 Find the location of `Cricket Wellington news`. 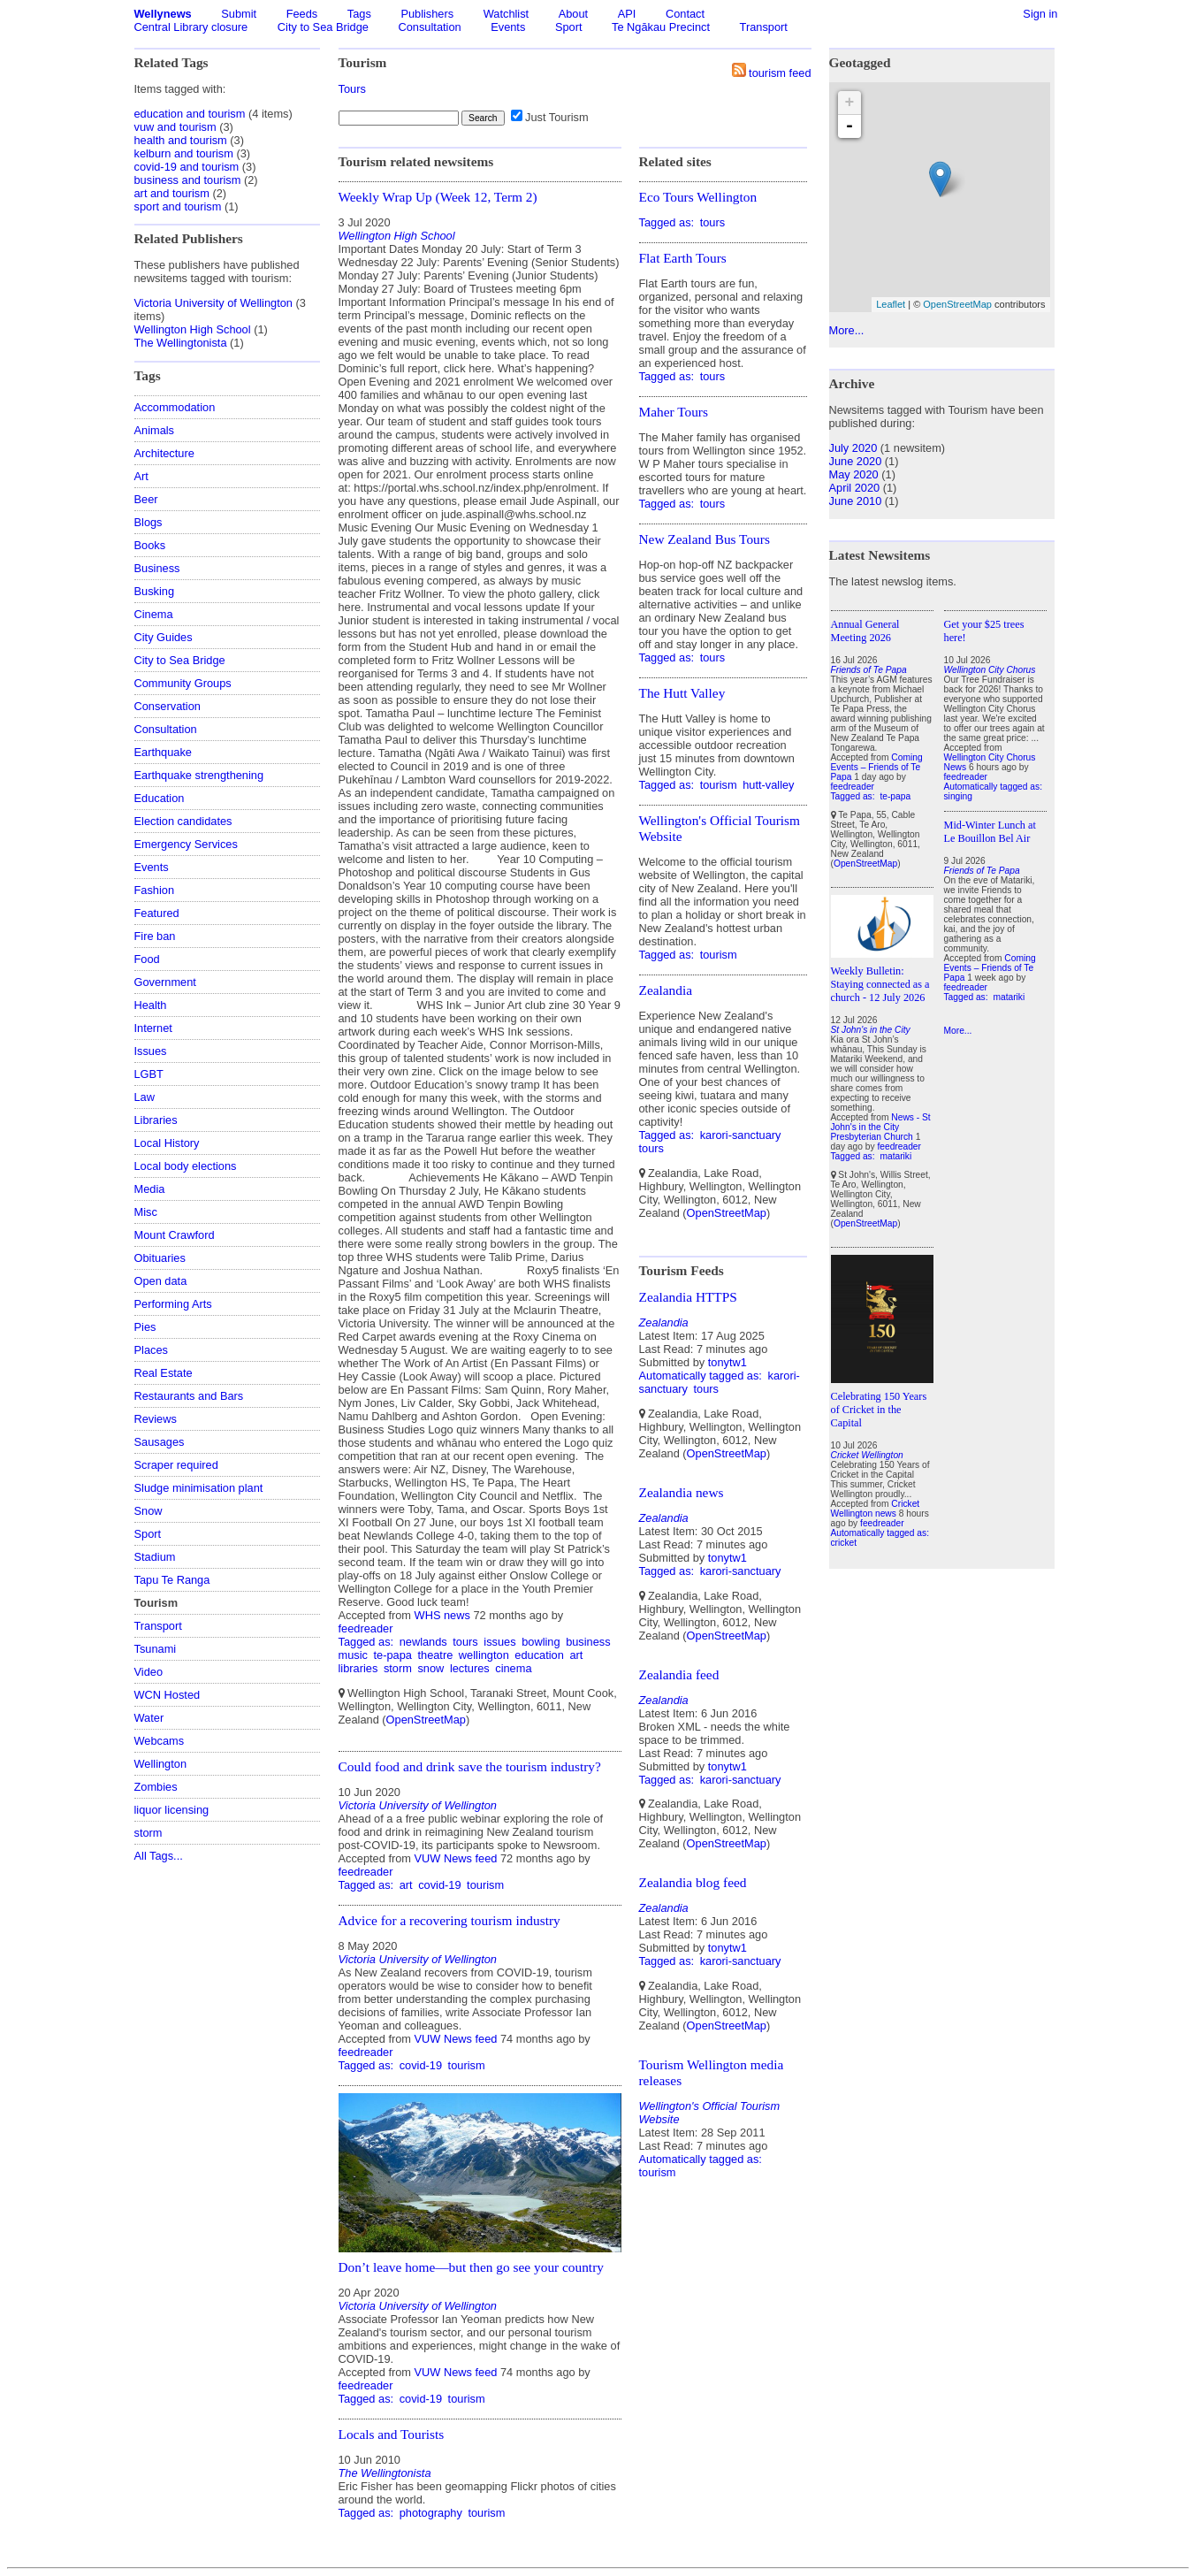

Cricket Wellington news is located at coordinates (875, 1508).